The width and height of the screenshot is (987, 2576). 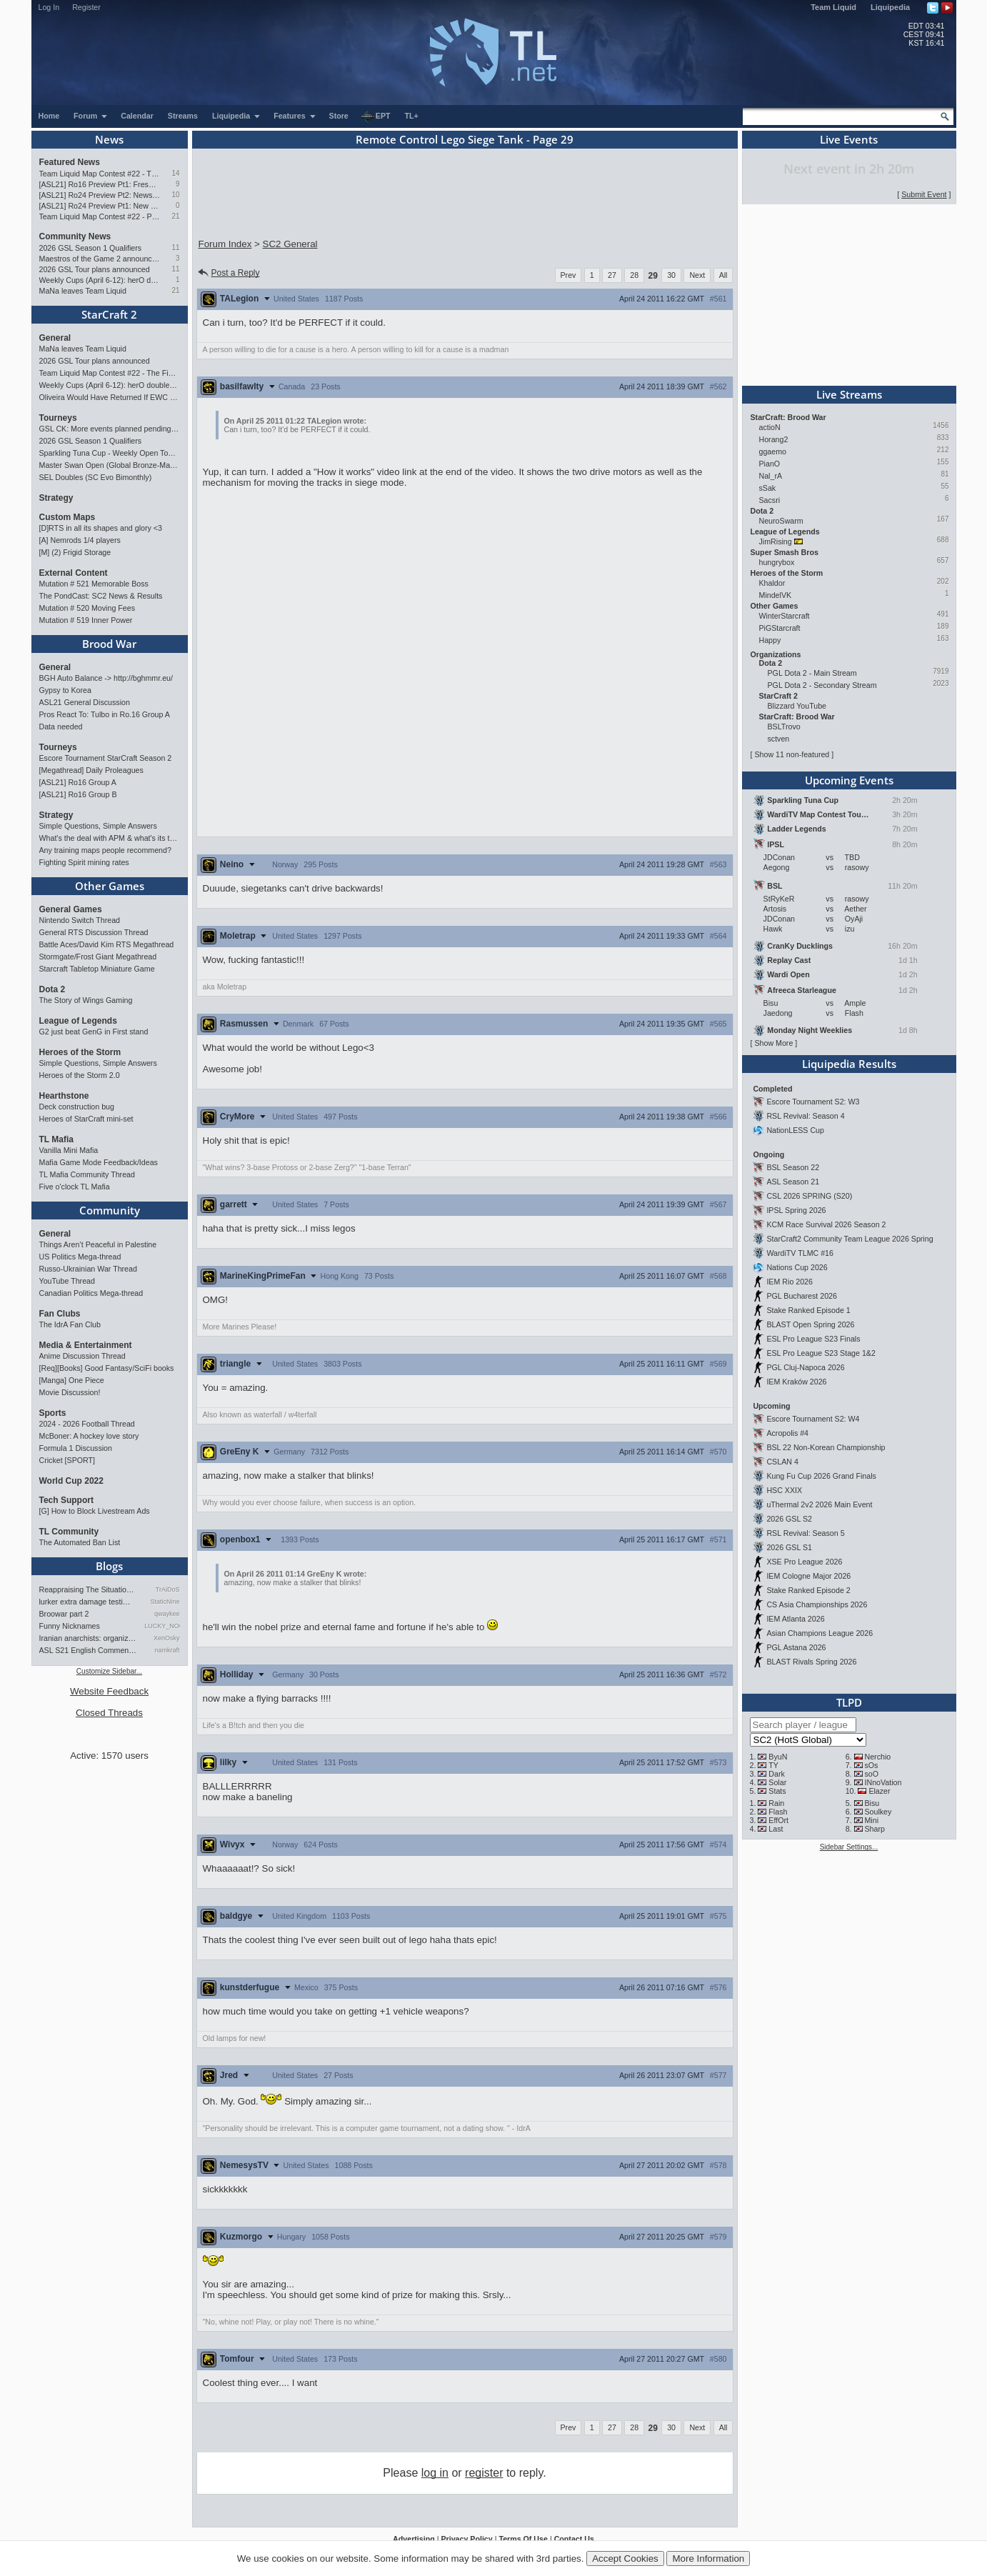 I want to click on NationLESS Cup, so click(x=795, y=1130).